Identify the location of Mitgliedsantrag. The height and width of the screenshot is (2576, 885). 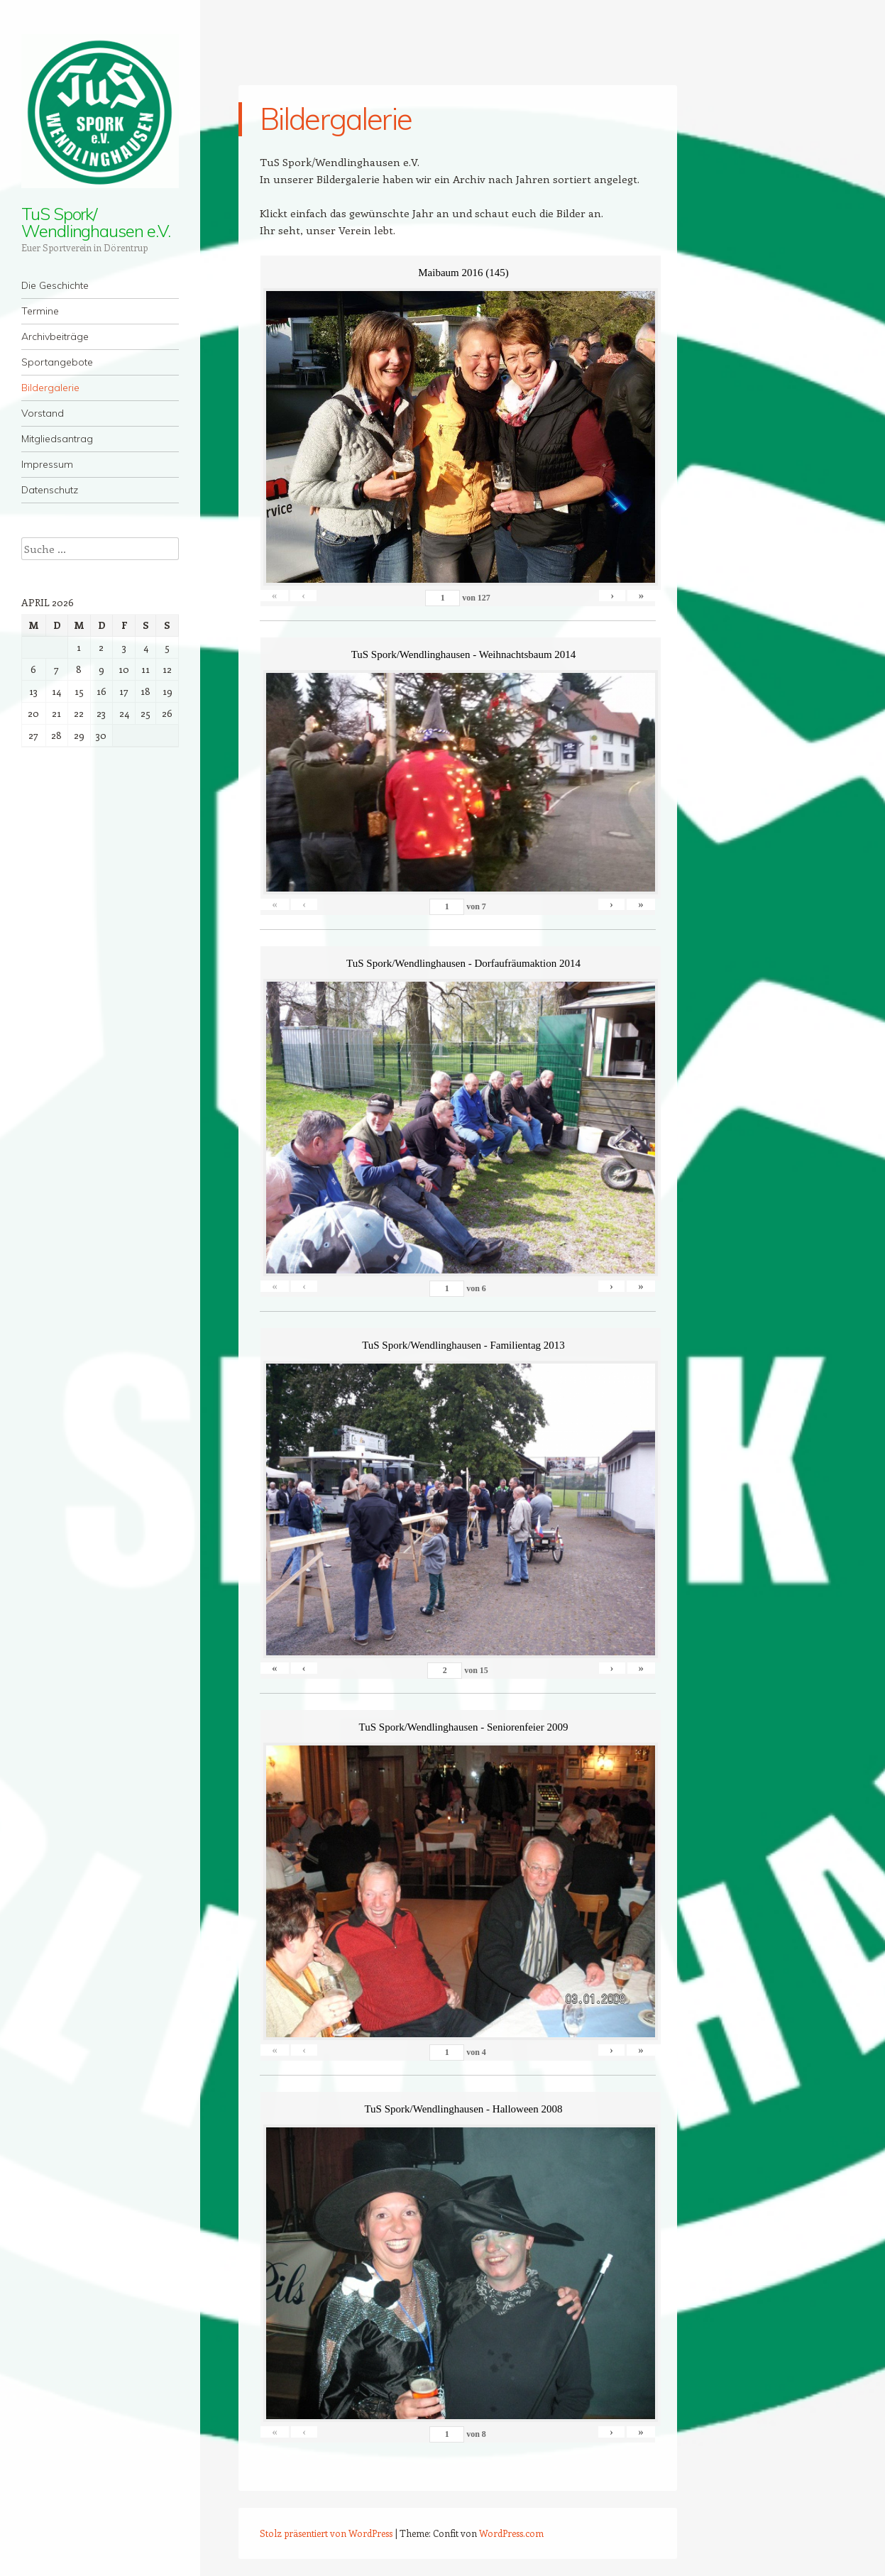
(57, 438).